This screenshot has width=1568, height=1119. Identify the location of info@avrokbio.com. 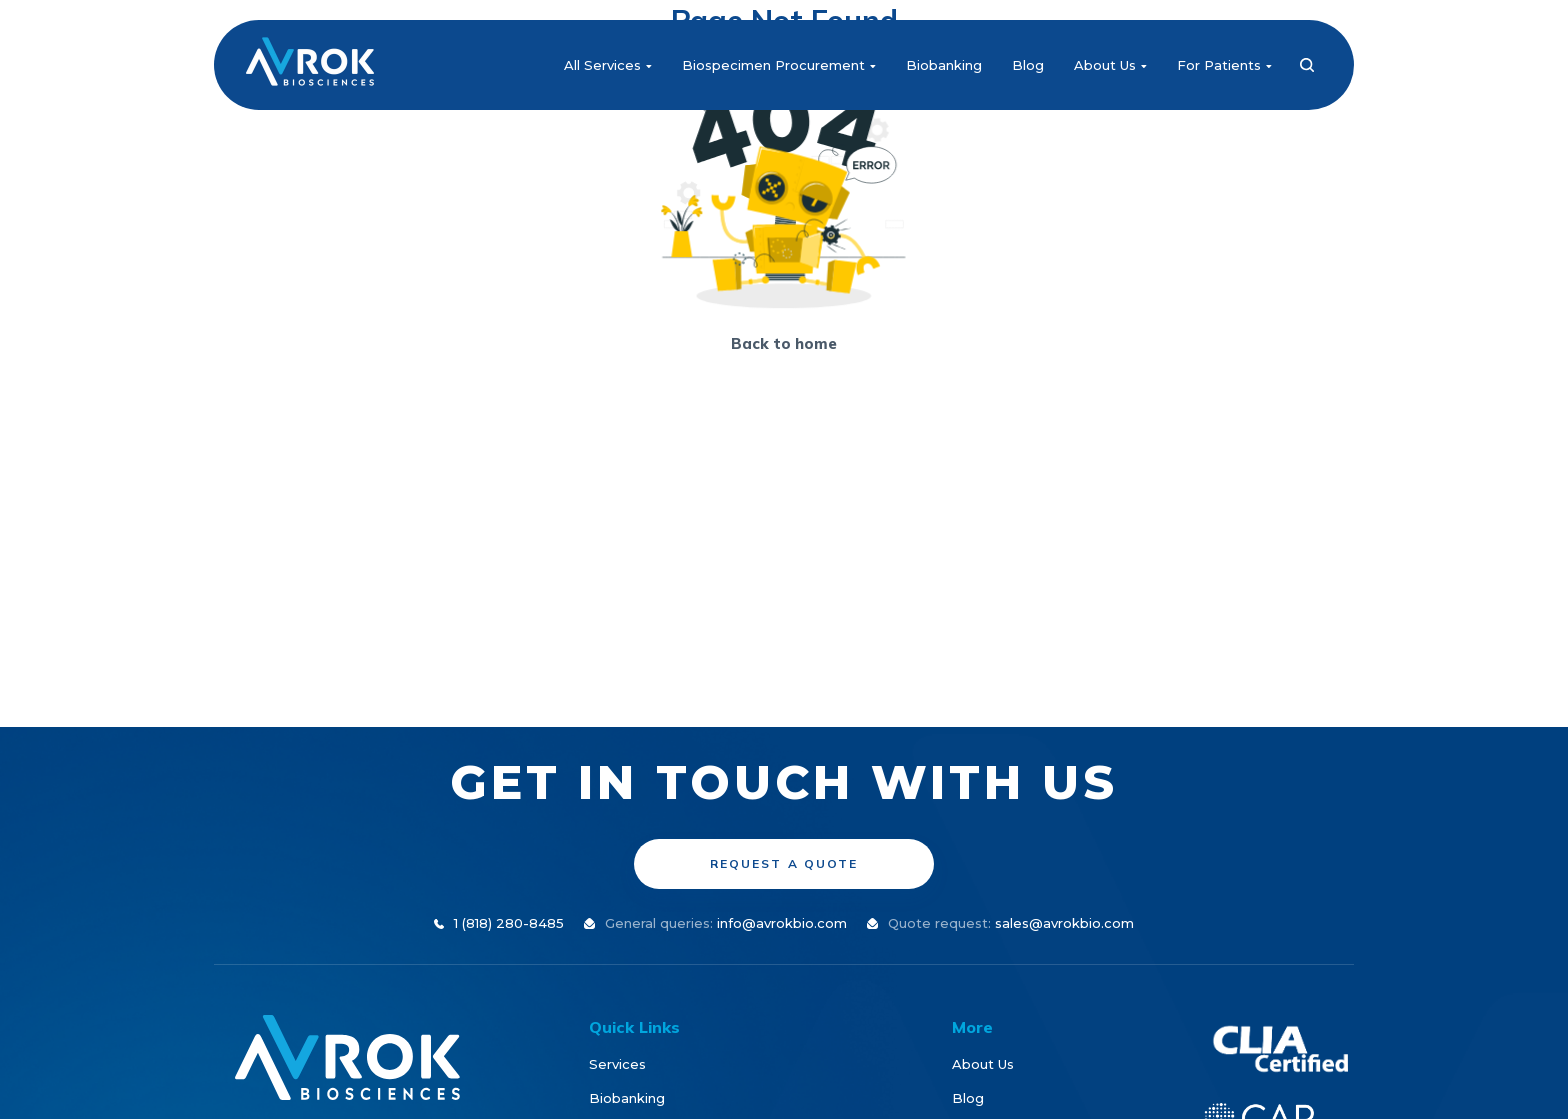
(782, 923).